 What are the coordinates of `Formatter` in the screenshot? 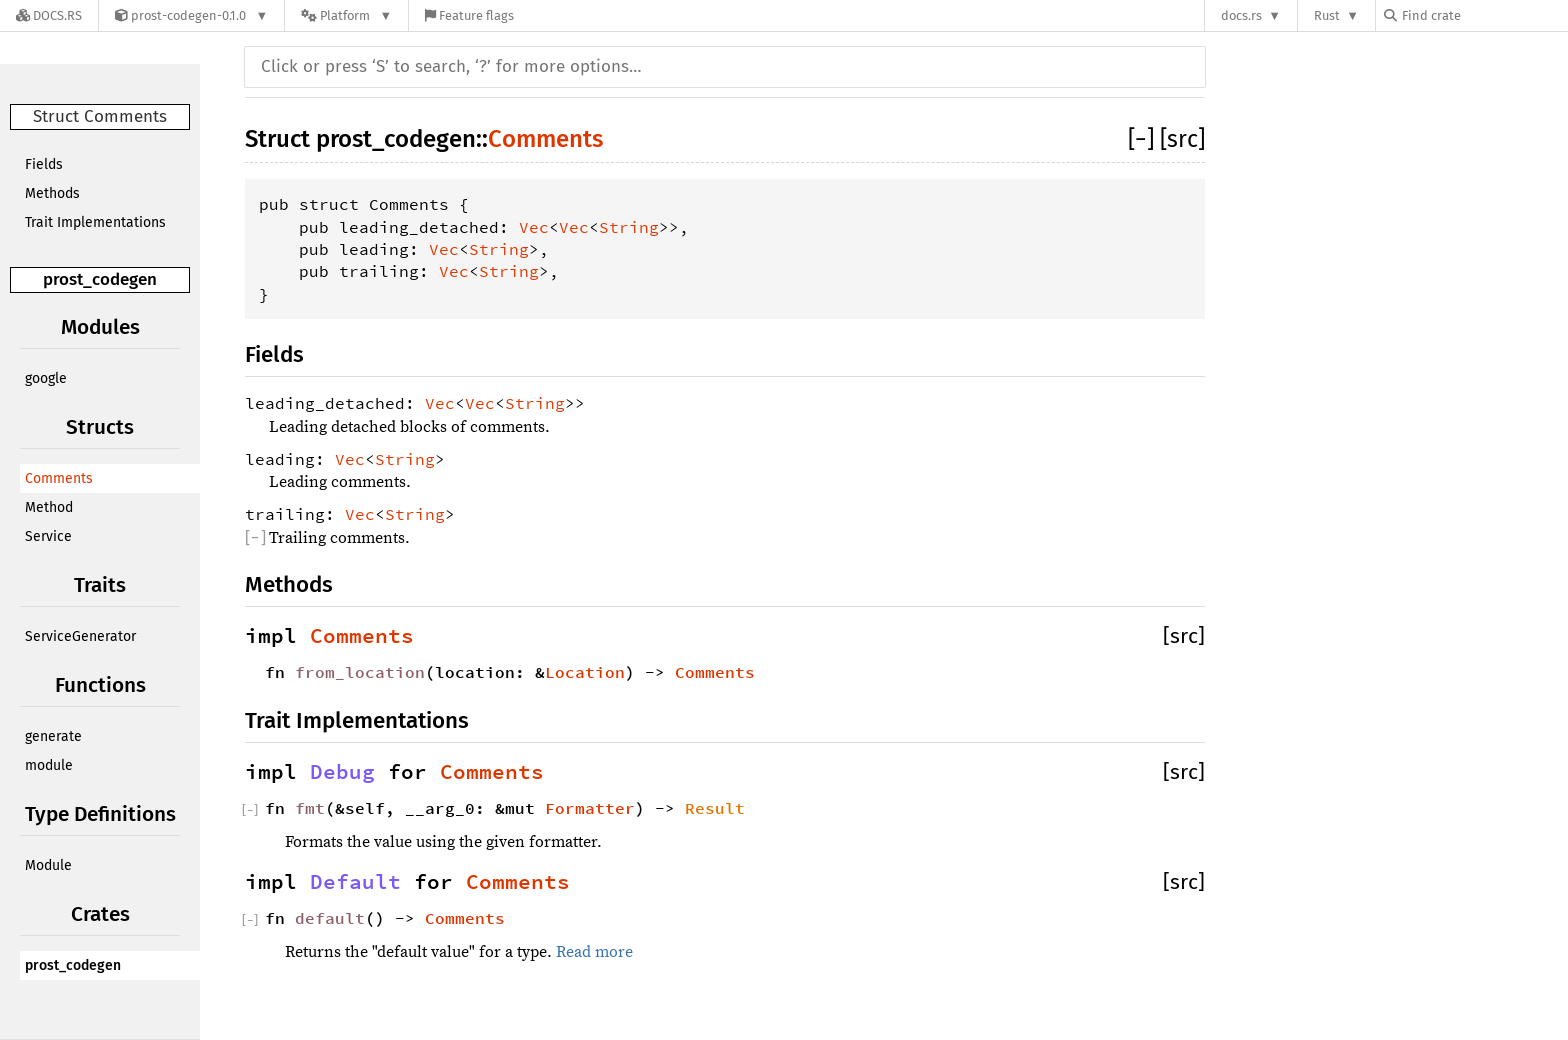 It's located at (590, 808).